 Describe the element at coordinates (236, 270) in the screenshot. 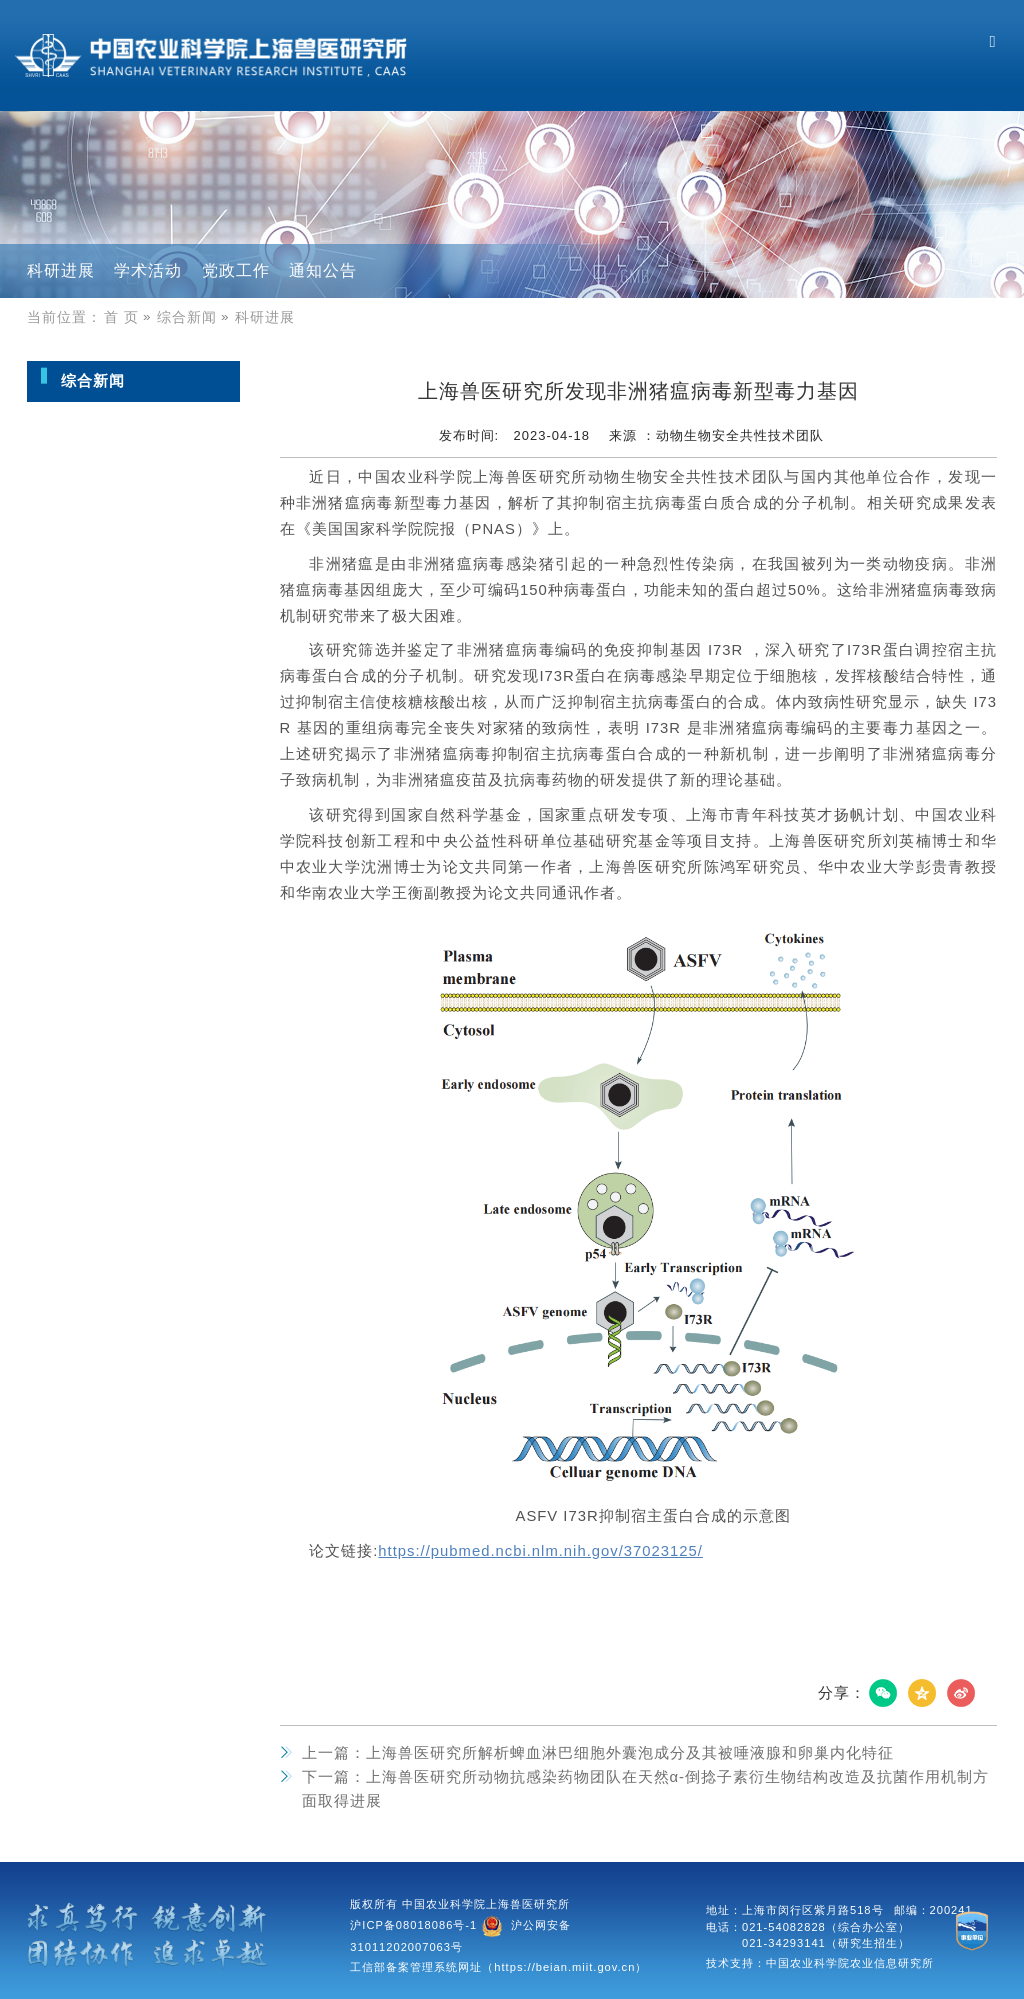

I see `党政工作` at that location.